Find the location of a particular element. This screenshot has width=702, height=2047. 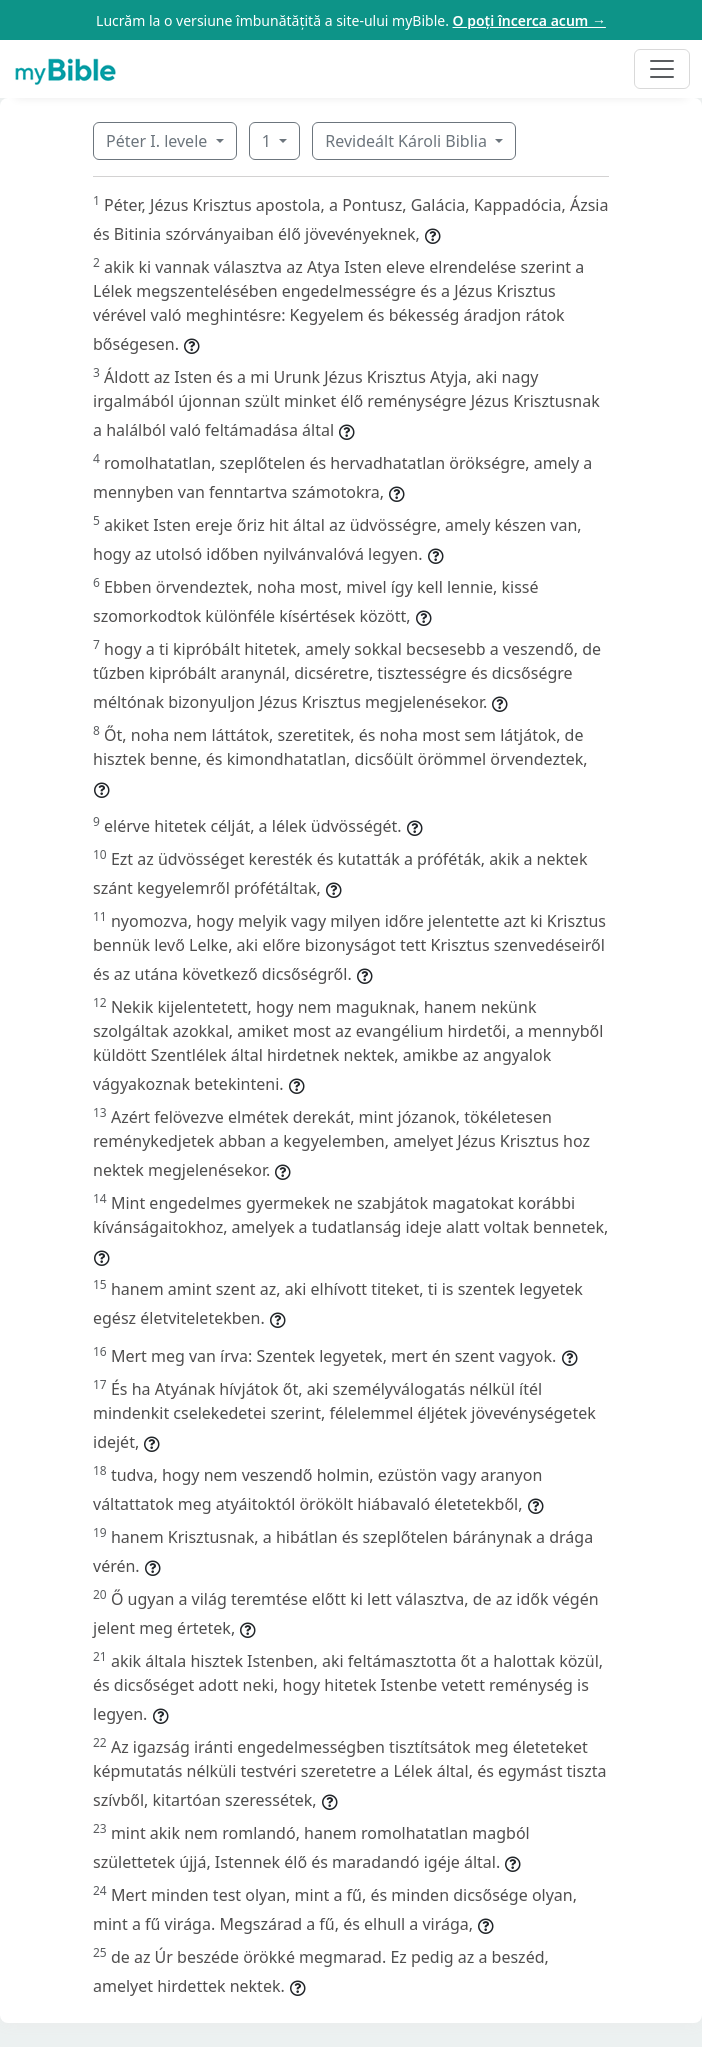

Revideált Károli Biblia is located at coordinates (408, 141).